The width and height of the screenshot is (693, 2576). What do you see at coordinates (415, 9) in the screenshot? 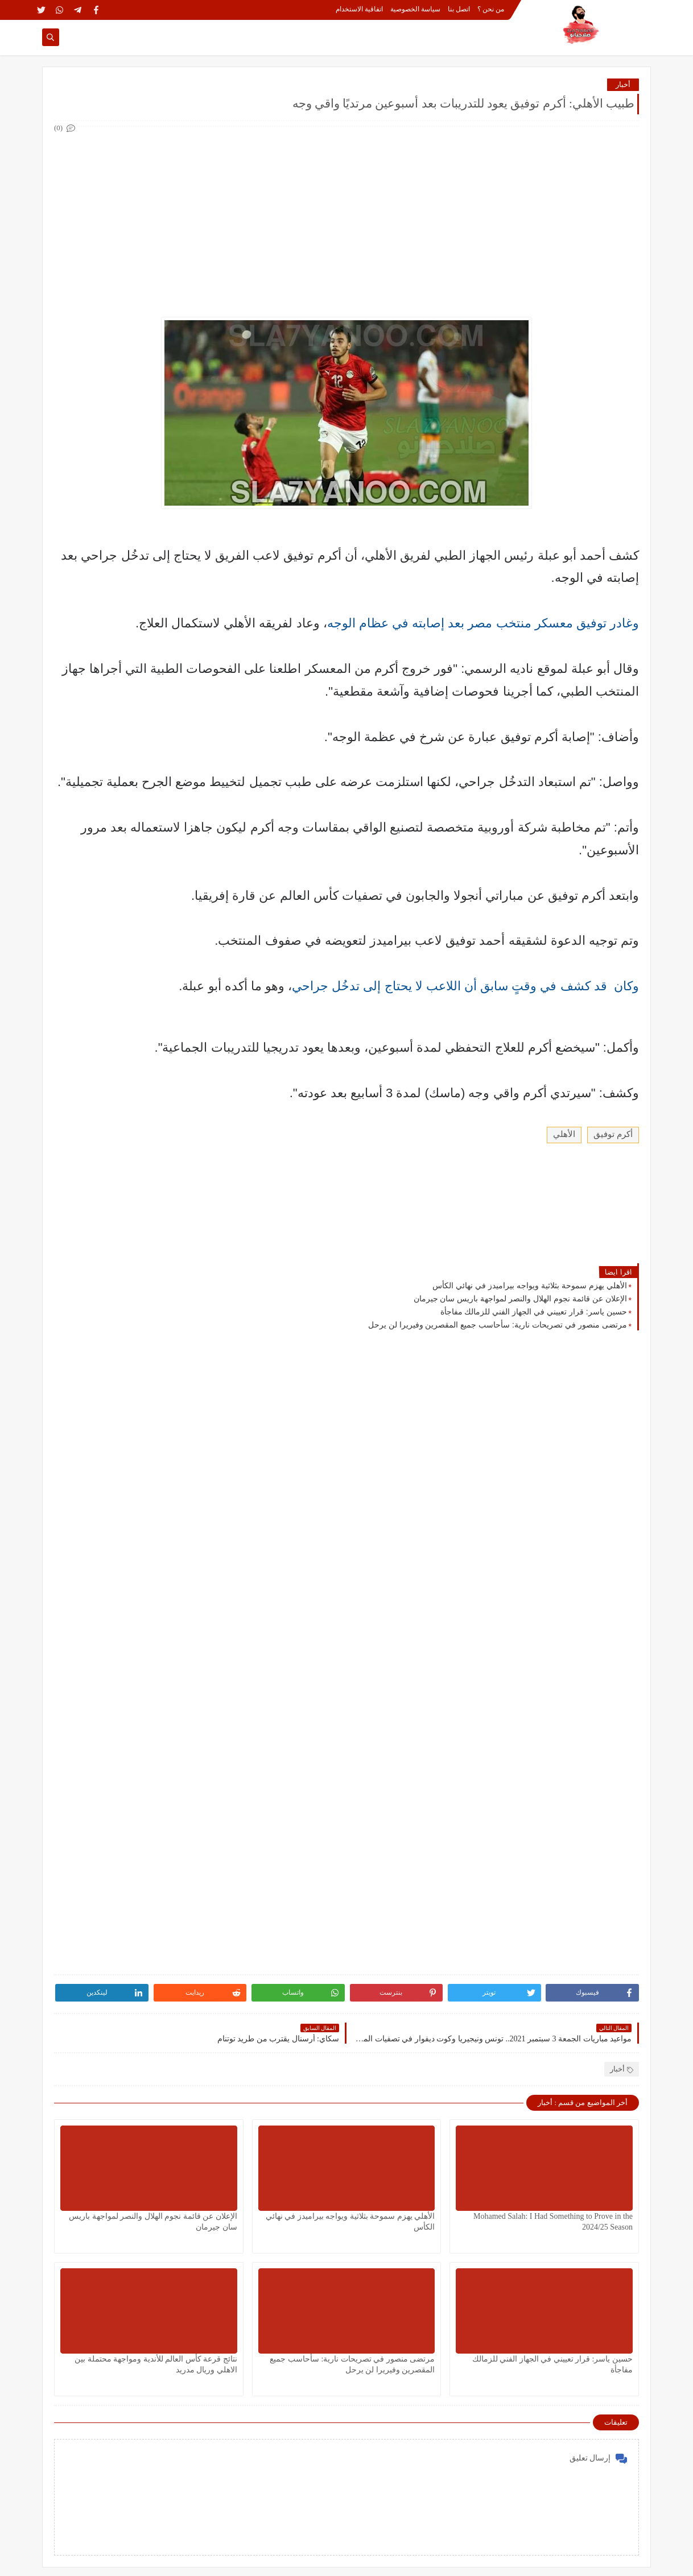
I see `سياسة الخصوصية` at bounding box center [415, 9].